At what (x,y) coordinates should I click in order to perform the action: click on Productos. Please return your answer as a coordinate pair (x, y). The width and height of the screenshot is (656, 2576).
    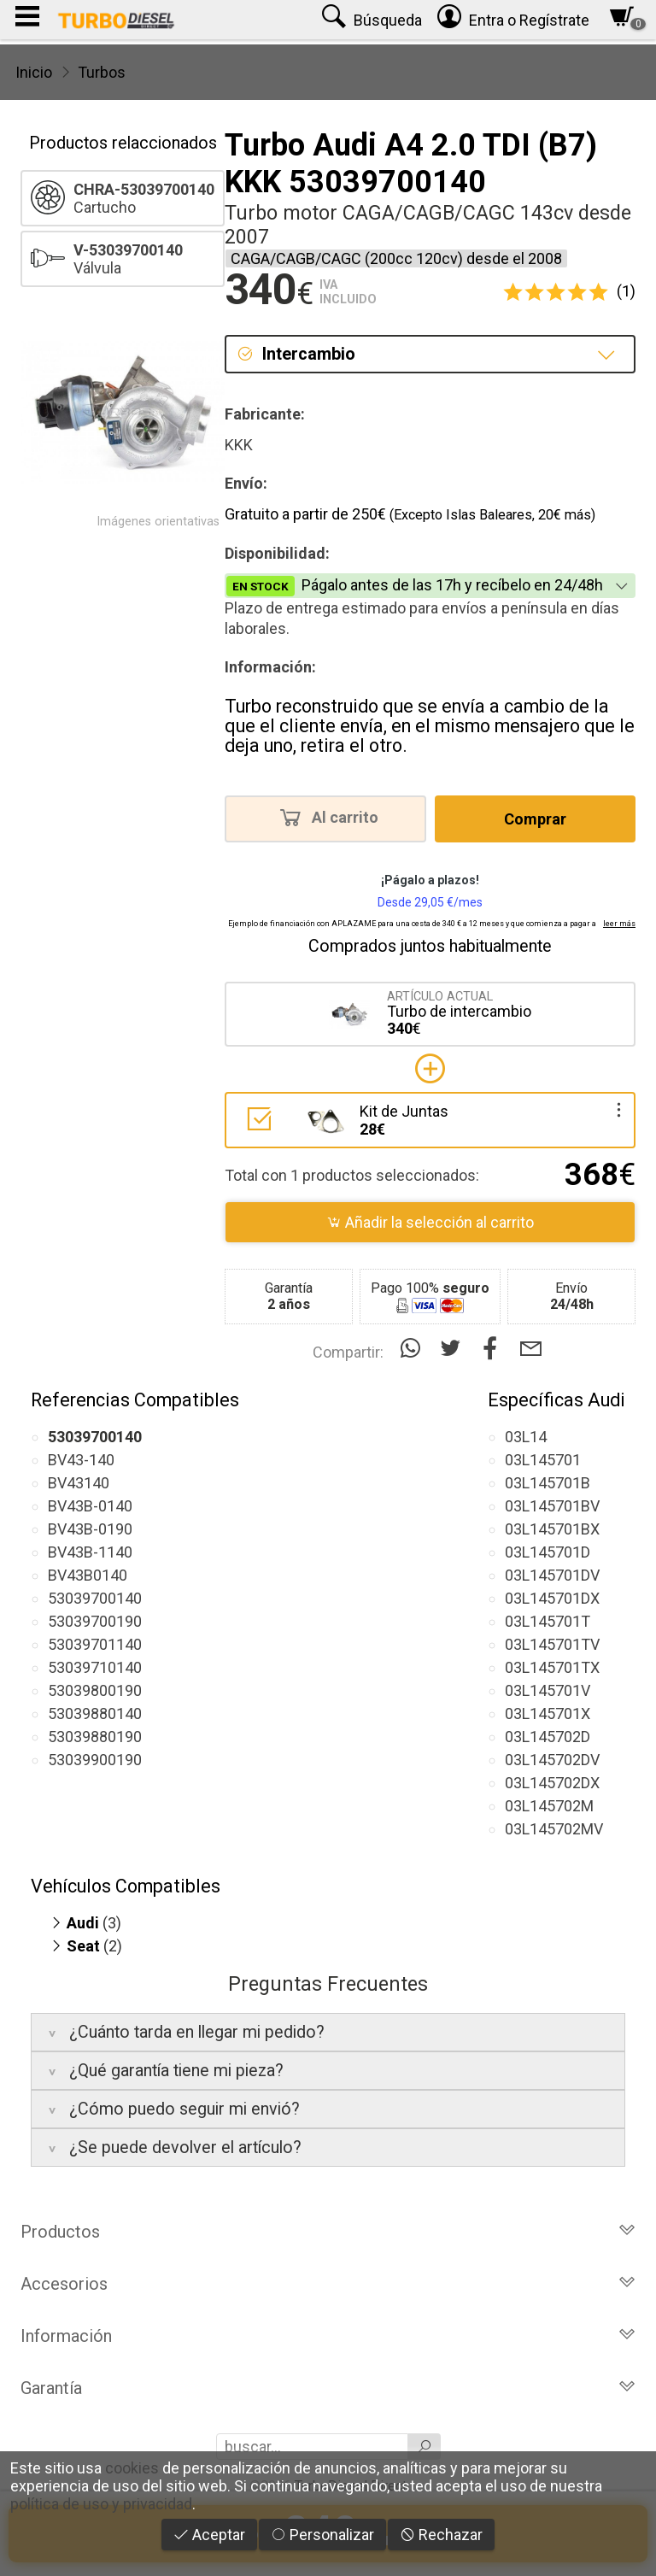
    Looking at the image, I should click on (328, 2231).